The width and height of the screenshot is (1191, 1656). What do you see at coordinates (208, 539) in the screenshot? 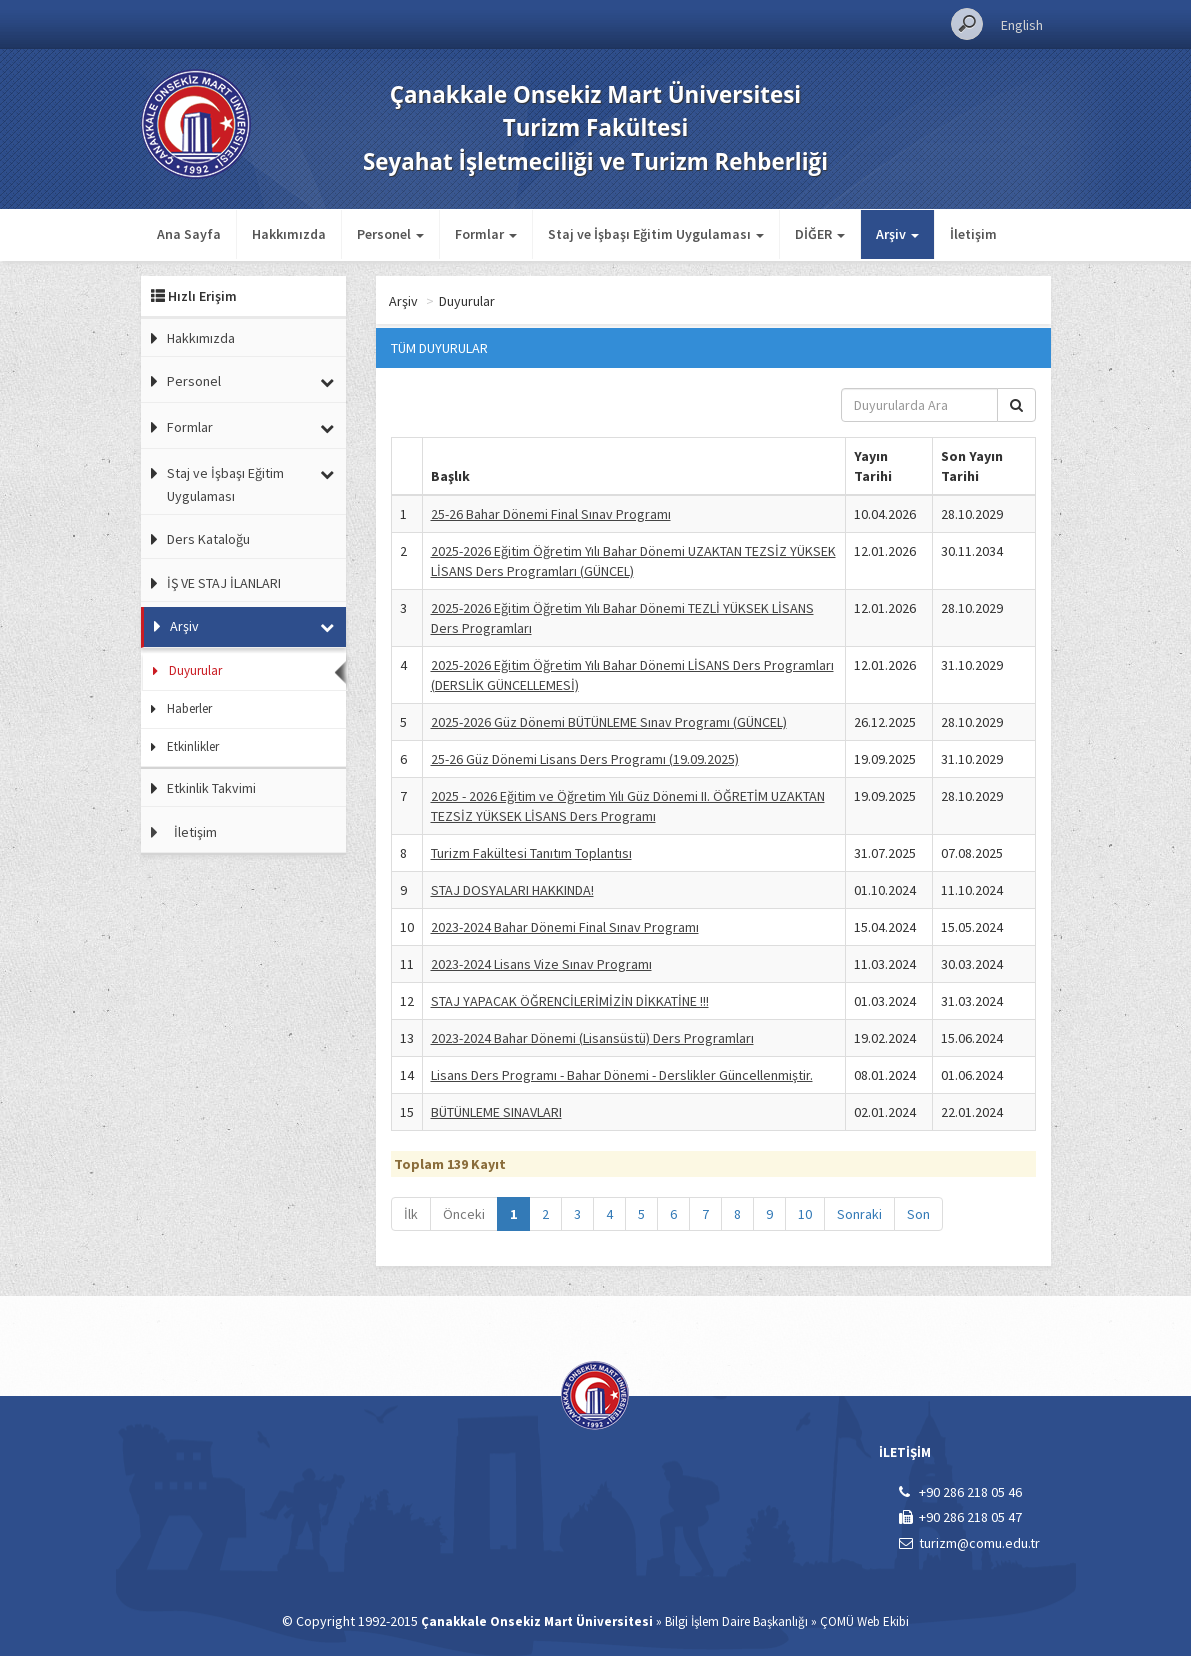
I see `Ders Kataloğu` at bounding box center [208, 539].